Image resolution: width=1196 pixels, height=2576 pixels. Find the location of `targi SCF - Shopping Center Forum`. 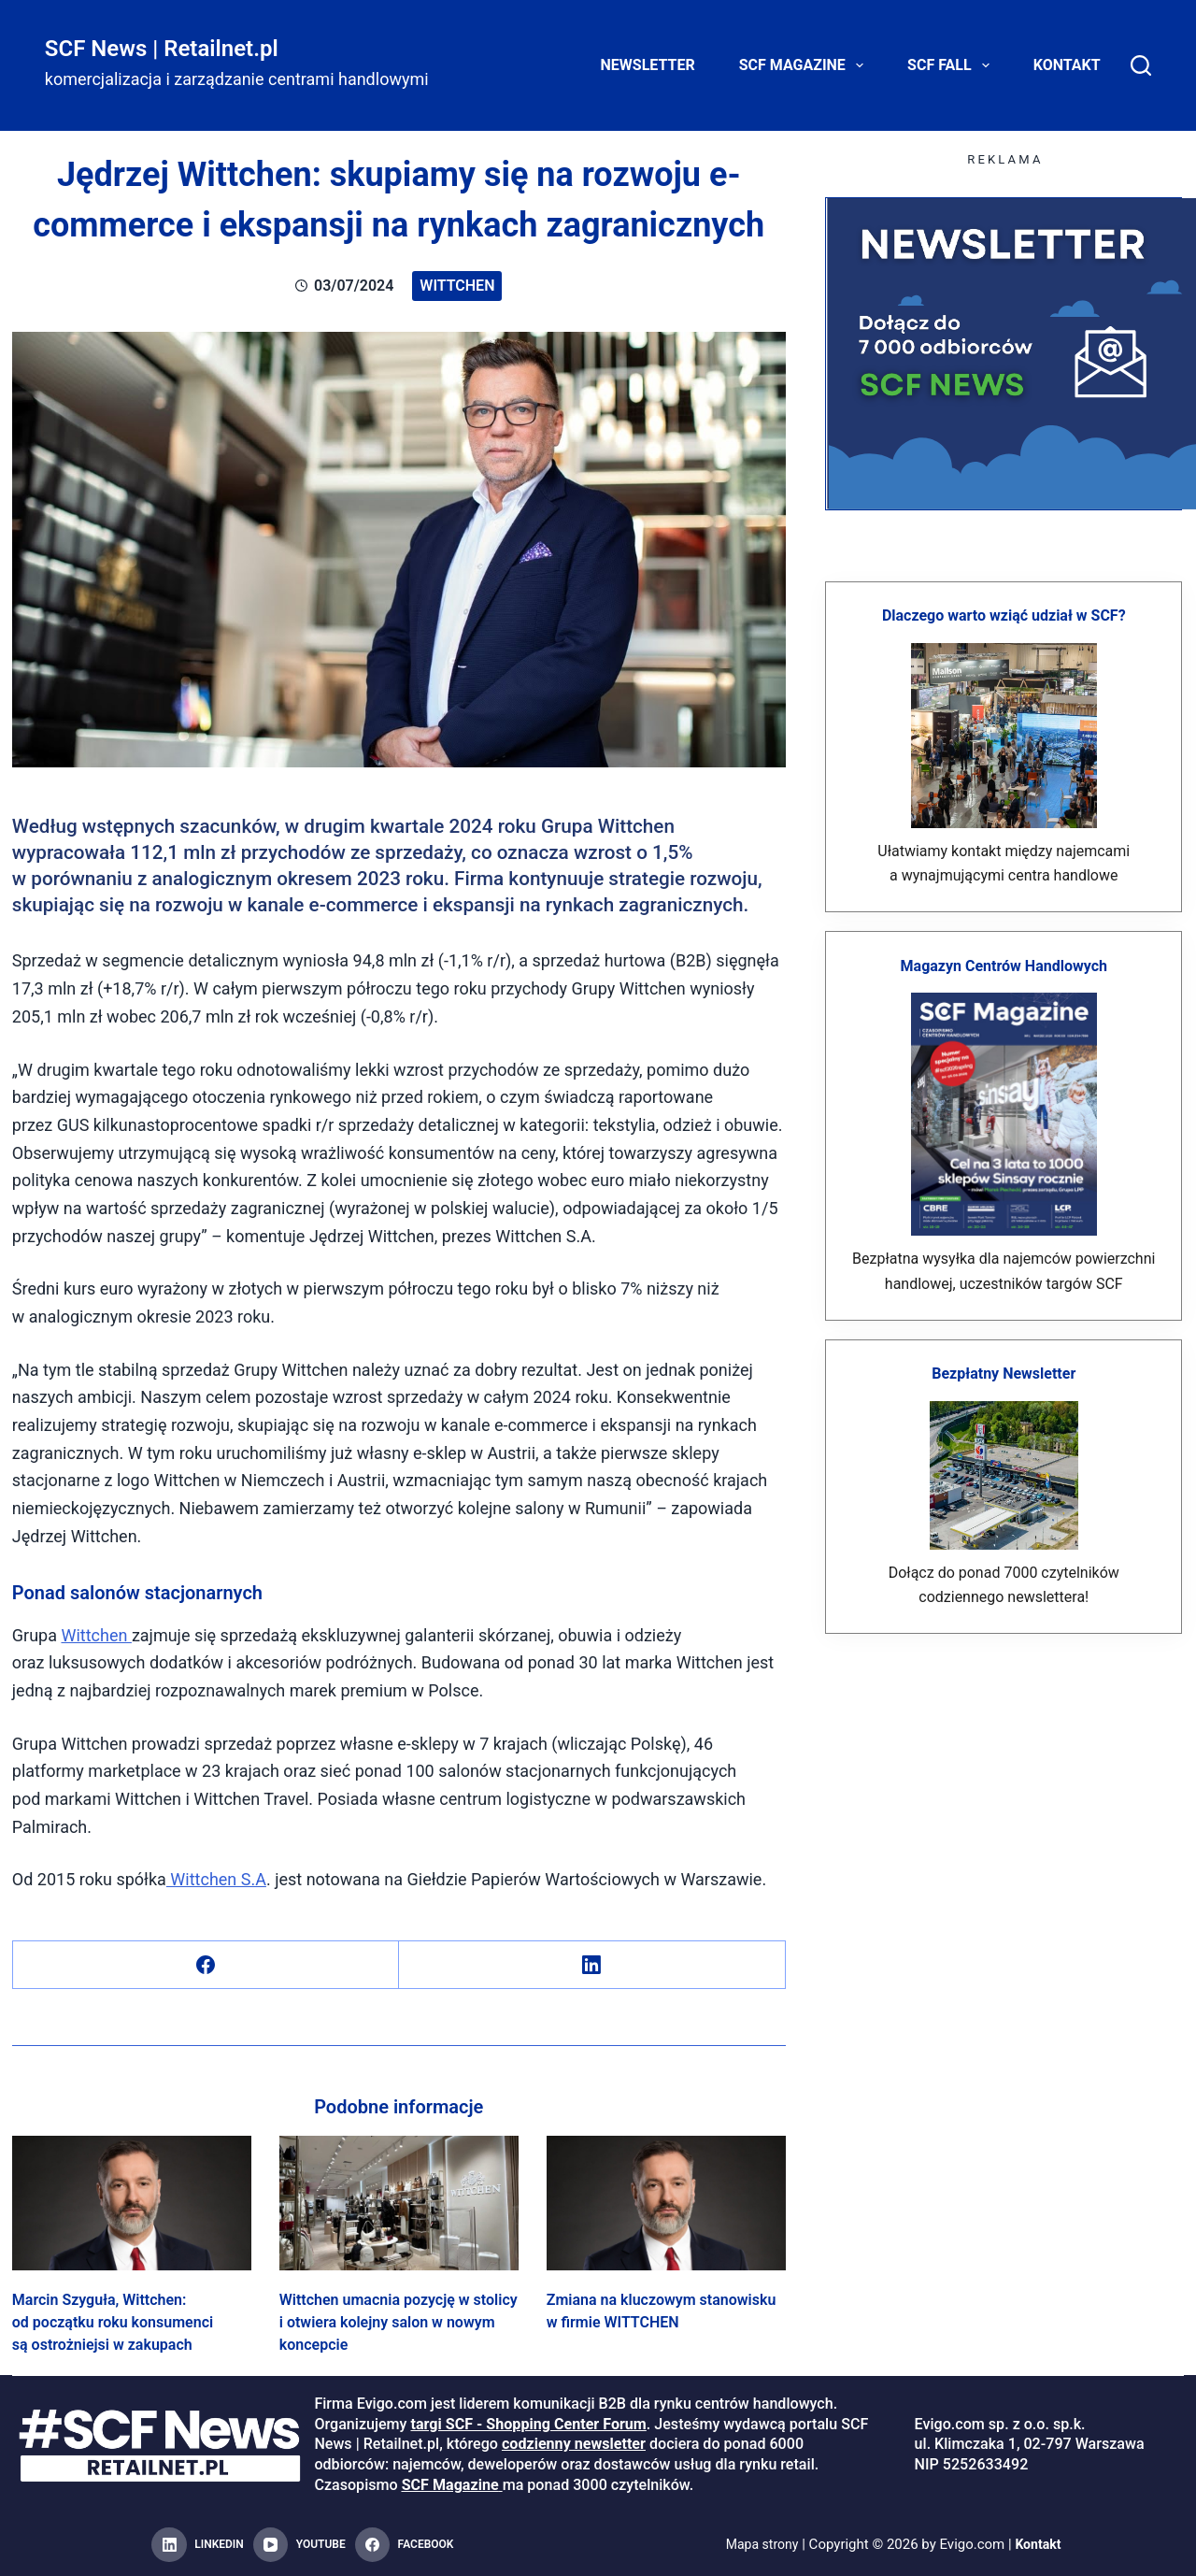

targi SCF - Shopping Center Forum is located at coordinates (528, 2424).